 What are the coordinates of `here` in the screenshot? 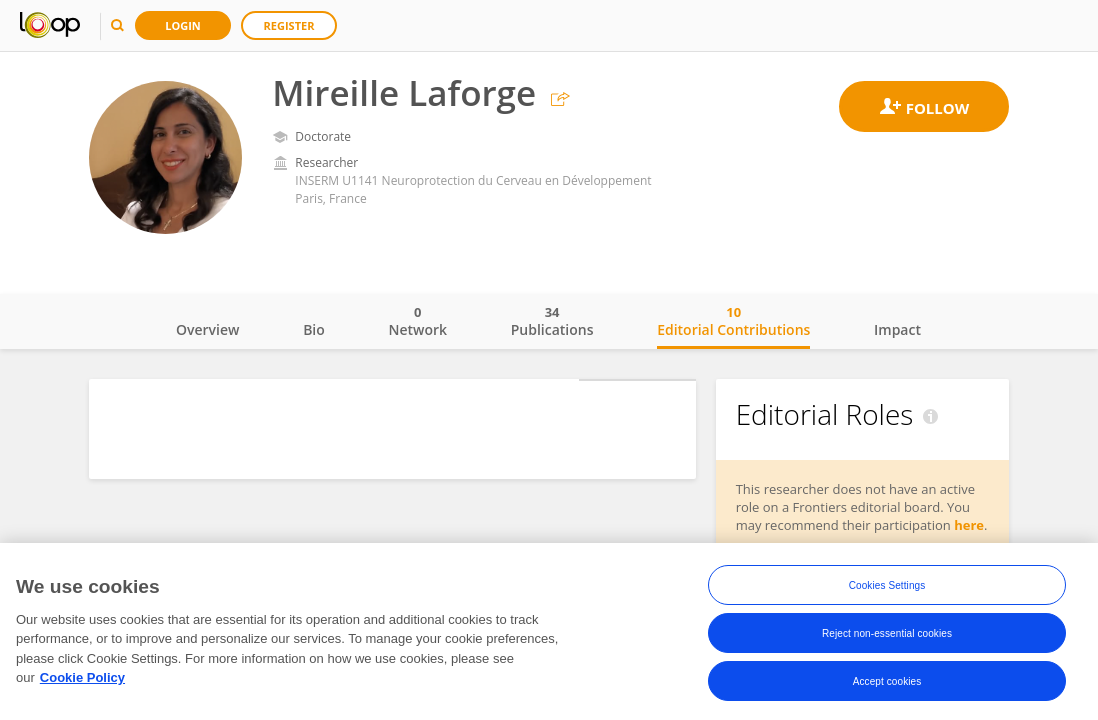 It's located at (969, 525).